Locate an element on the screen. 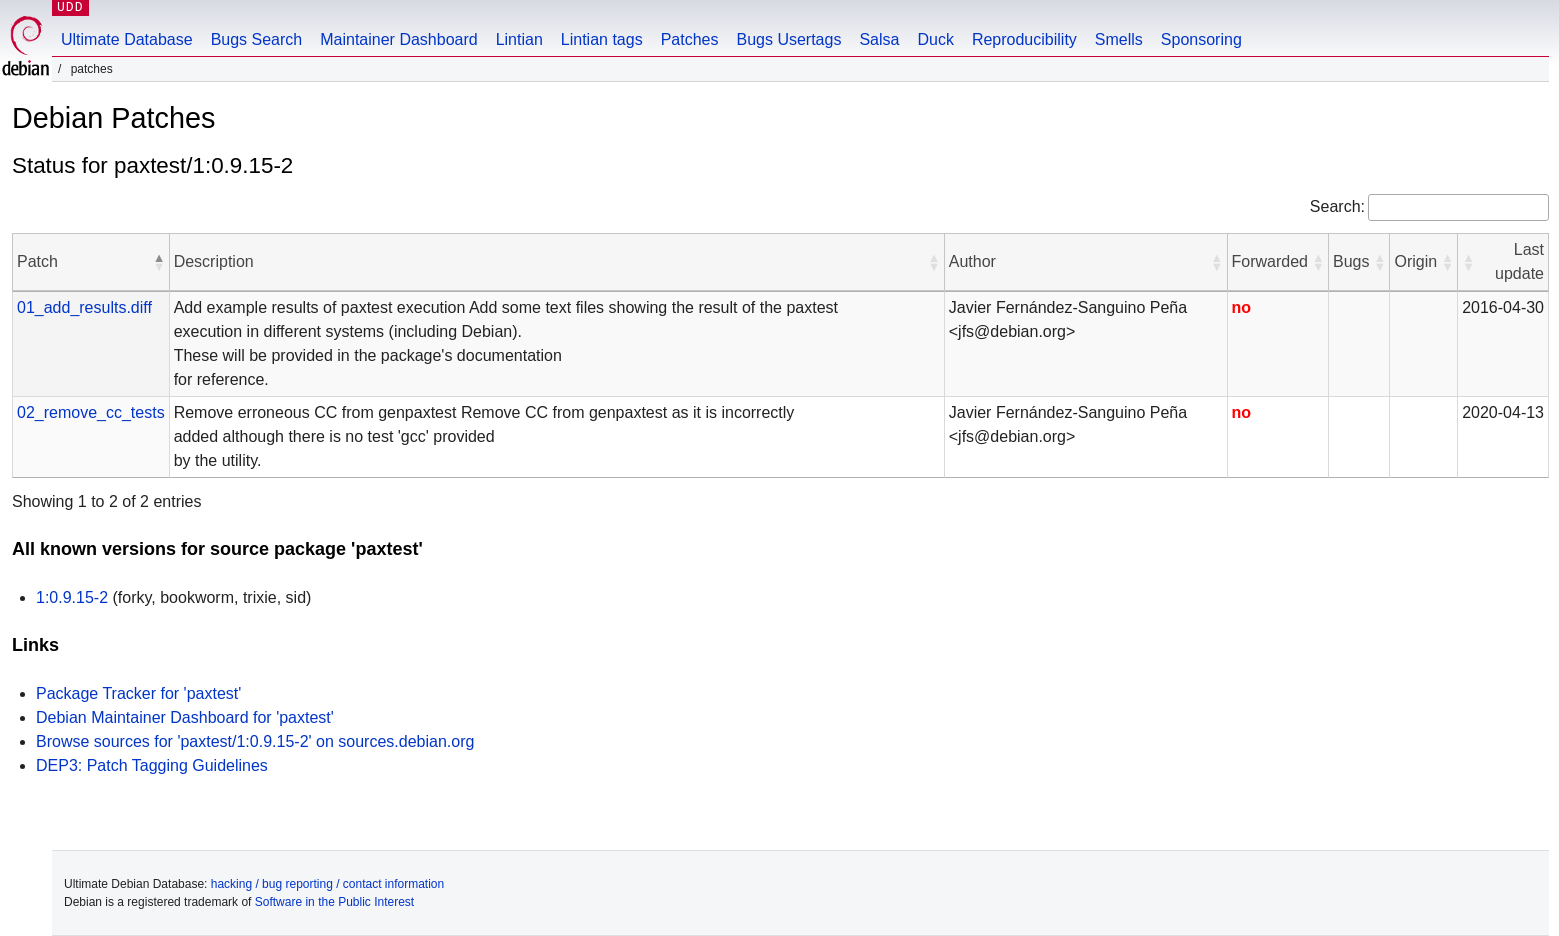 The height and width of the screenshot is (936, 1559). Search: is located at coordinates (1337, 206).